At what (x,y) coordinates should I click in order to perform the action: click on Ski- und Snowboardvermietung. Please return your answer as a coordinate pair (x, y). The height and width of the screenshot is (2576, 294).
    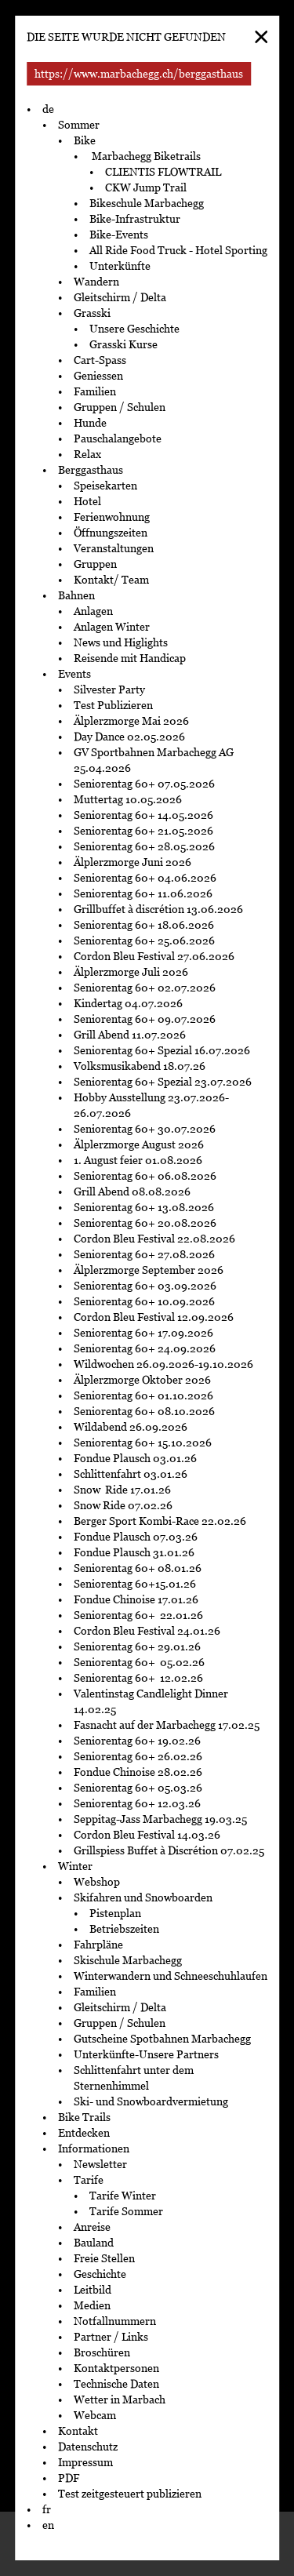
    Looking at the image, I should click on (151, 2101).